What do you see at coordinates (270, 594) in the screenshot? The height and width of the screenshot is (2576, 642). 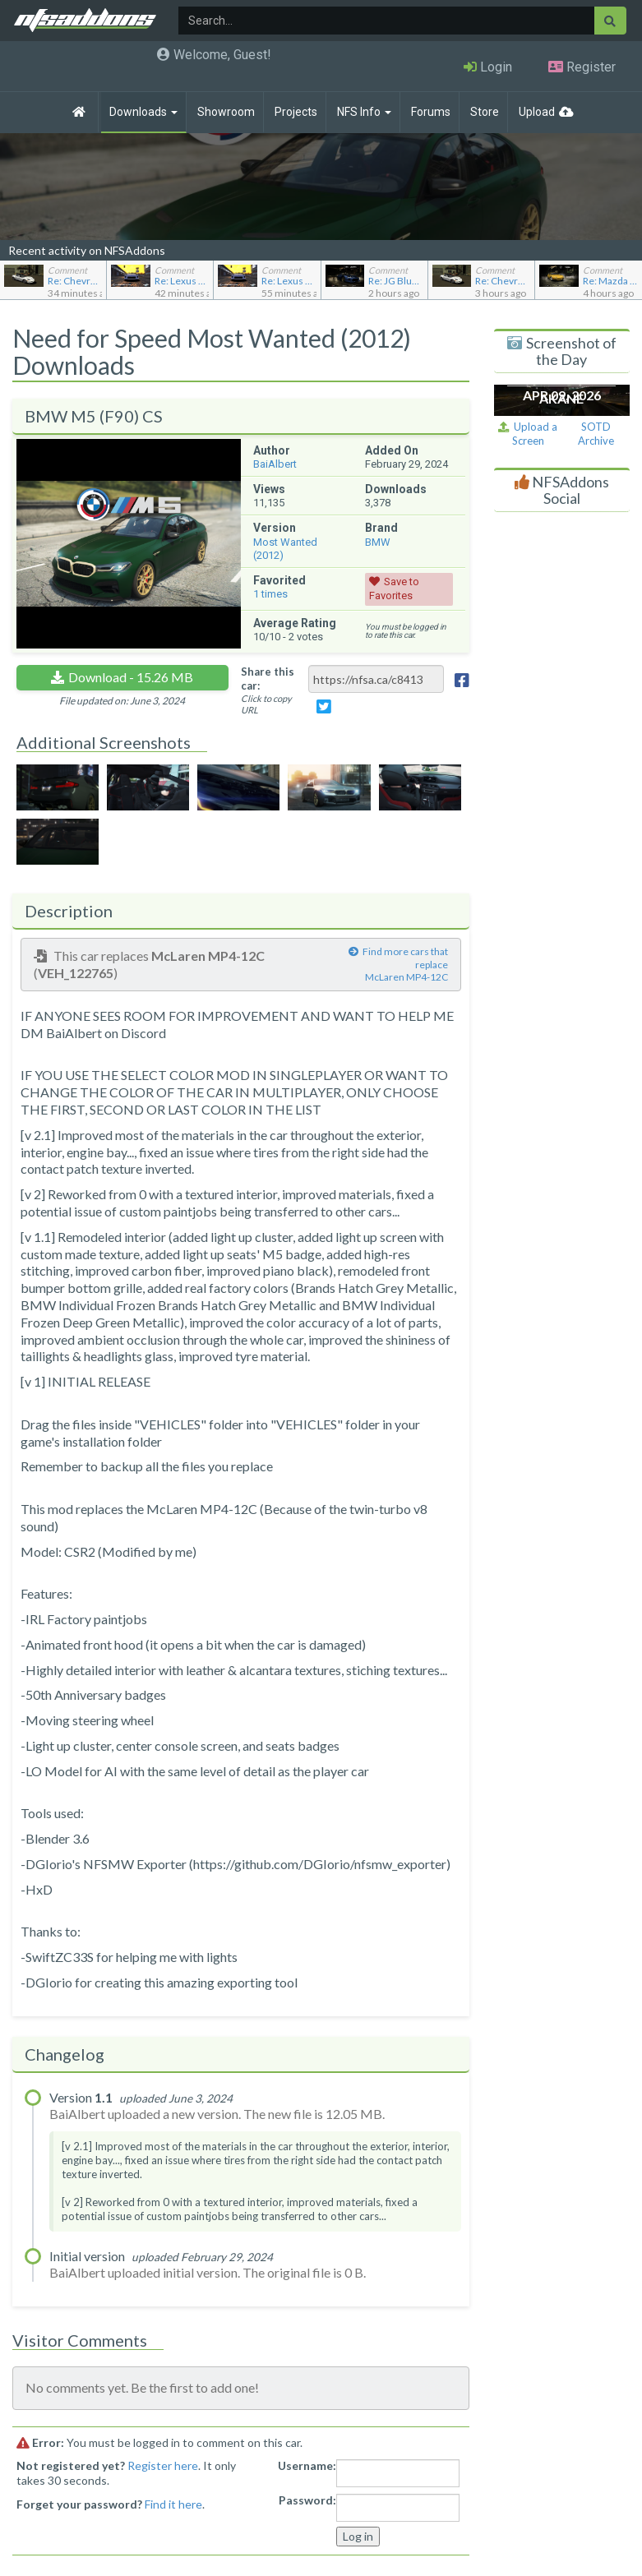 I see `times` at bounding box center [270, 594].